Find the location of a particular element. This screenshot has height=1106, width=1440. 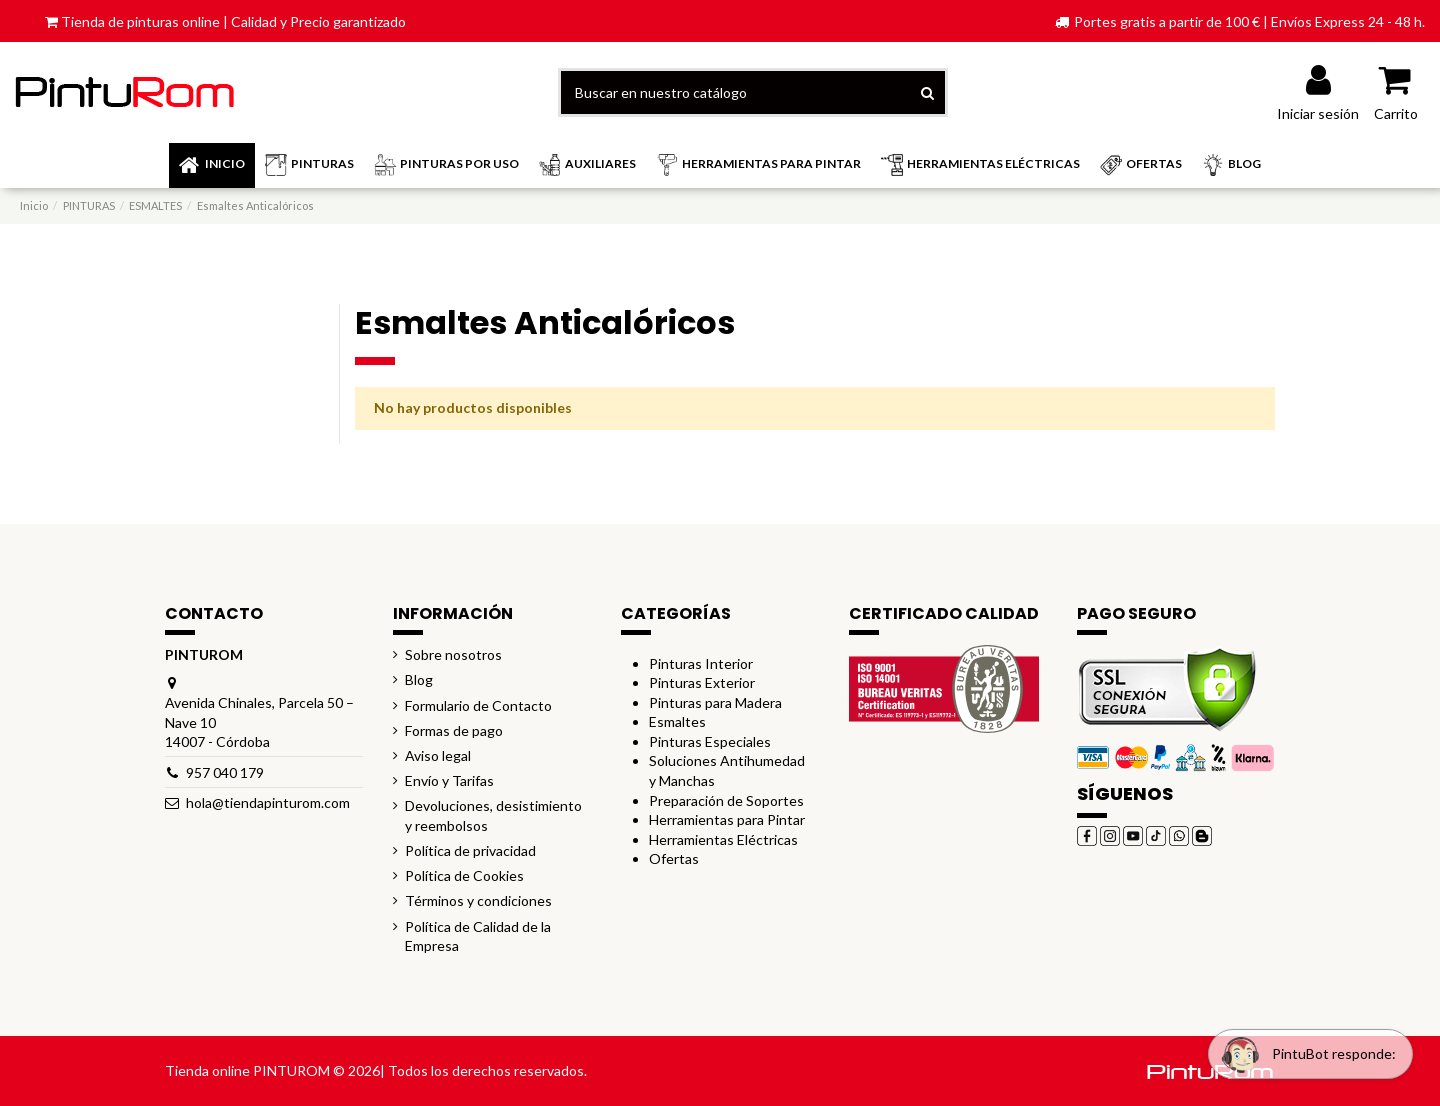

Términos y condiciones is located at coordinates (478, 900).